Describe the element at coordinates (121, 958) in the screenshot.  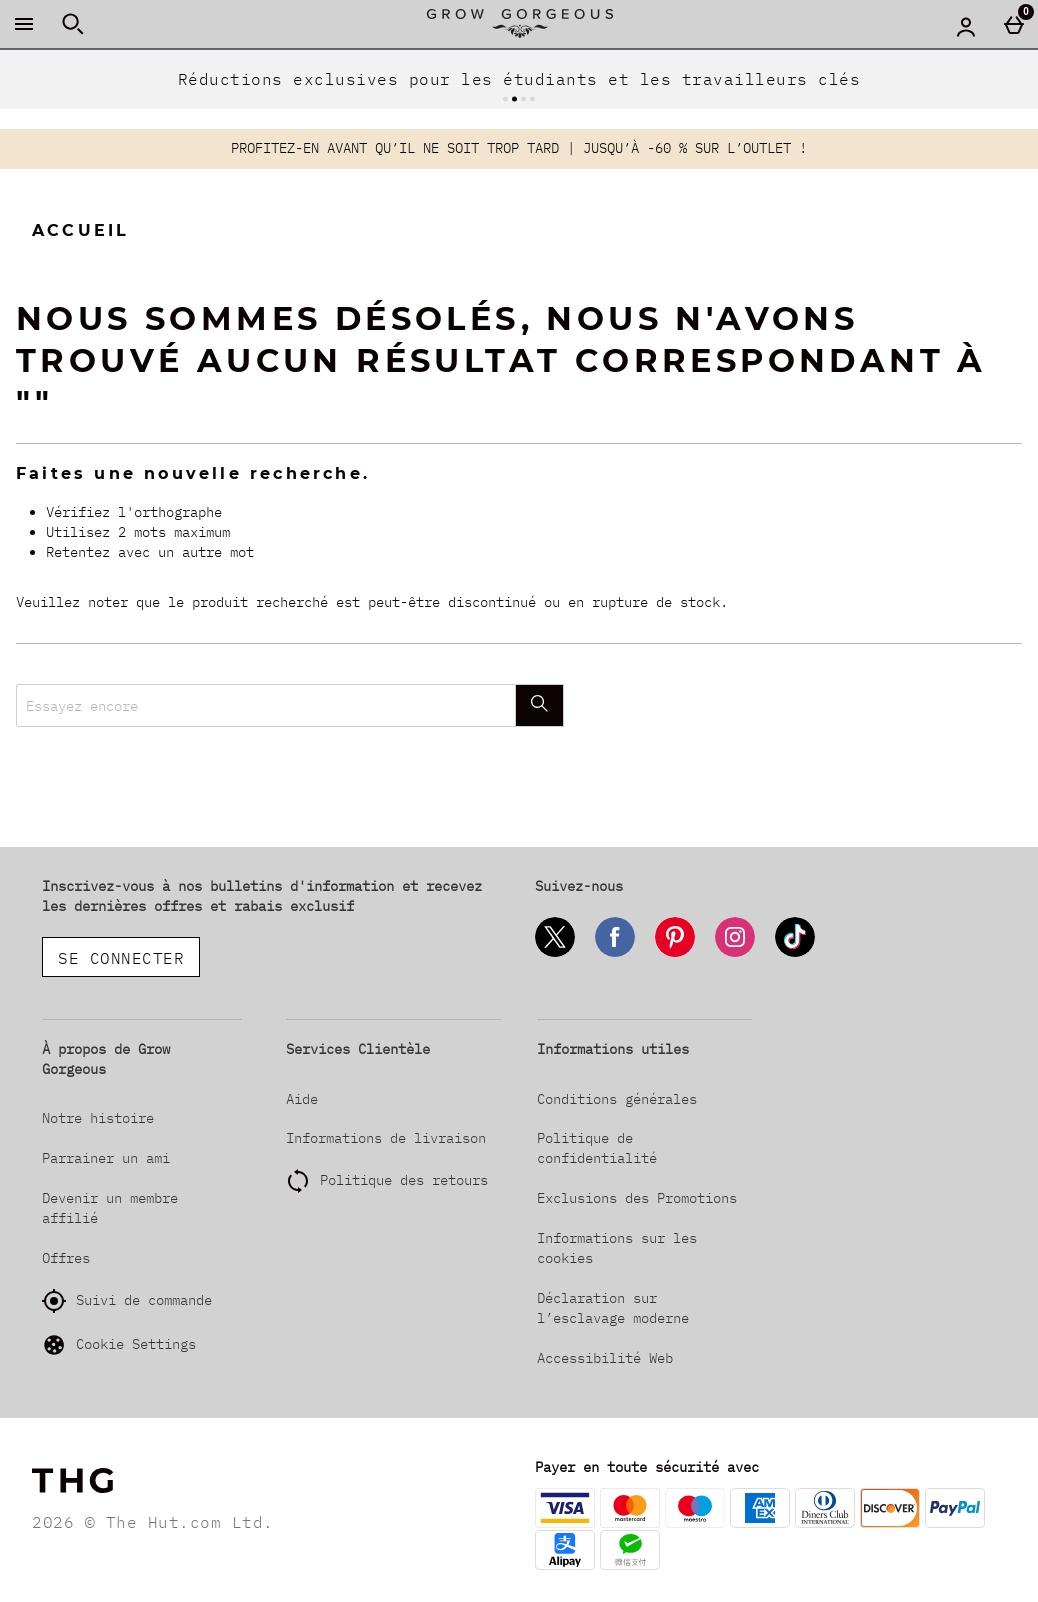
I see `Se connecter` at that location.